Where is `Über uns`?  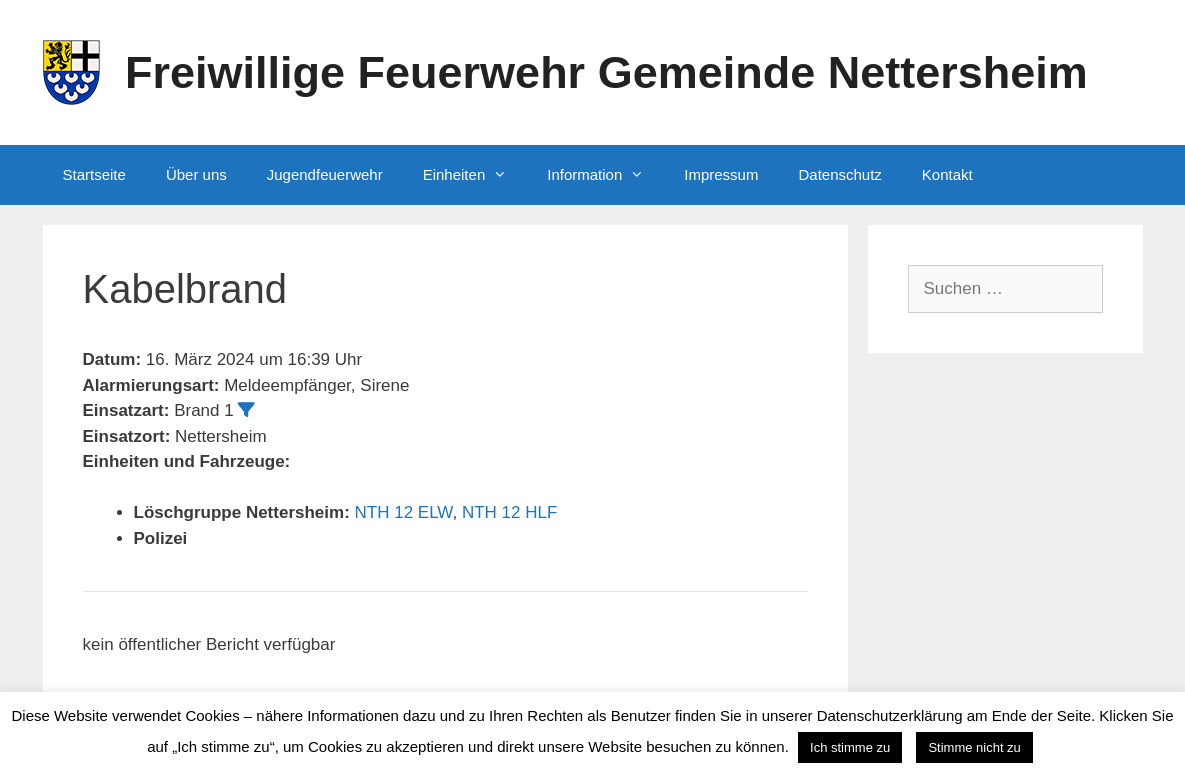 Über uns is located at coordinates (196, 174).